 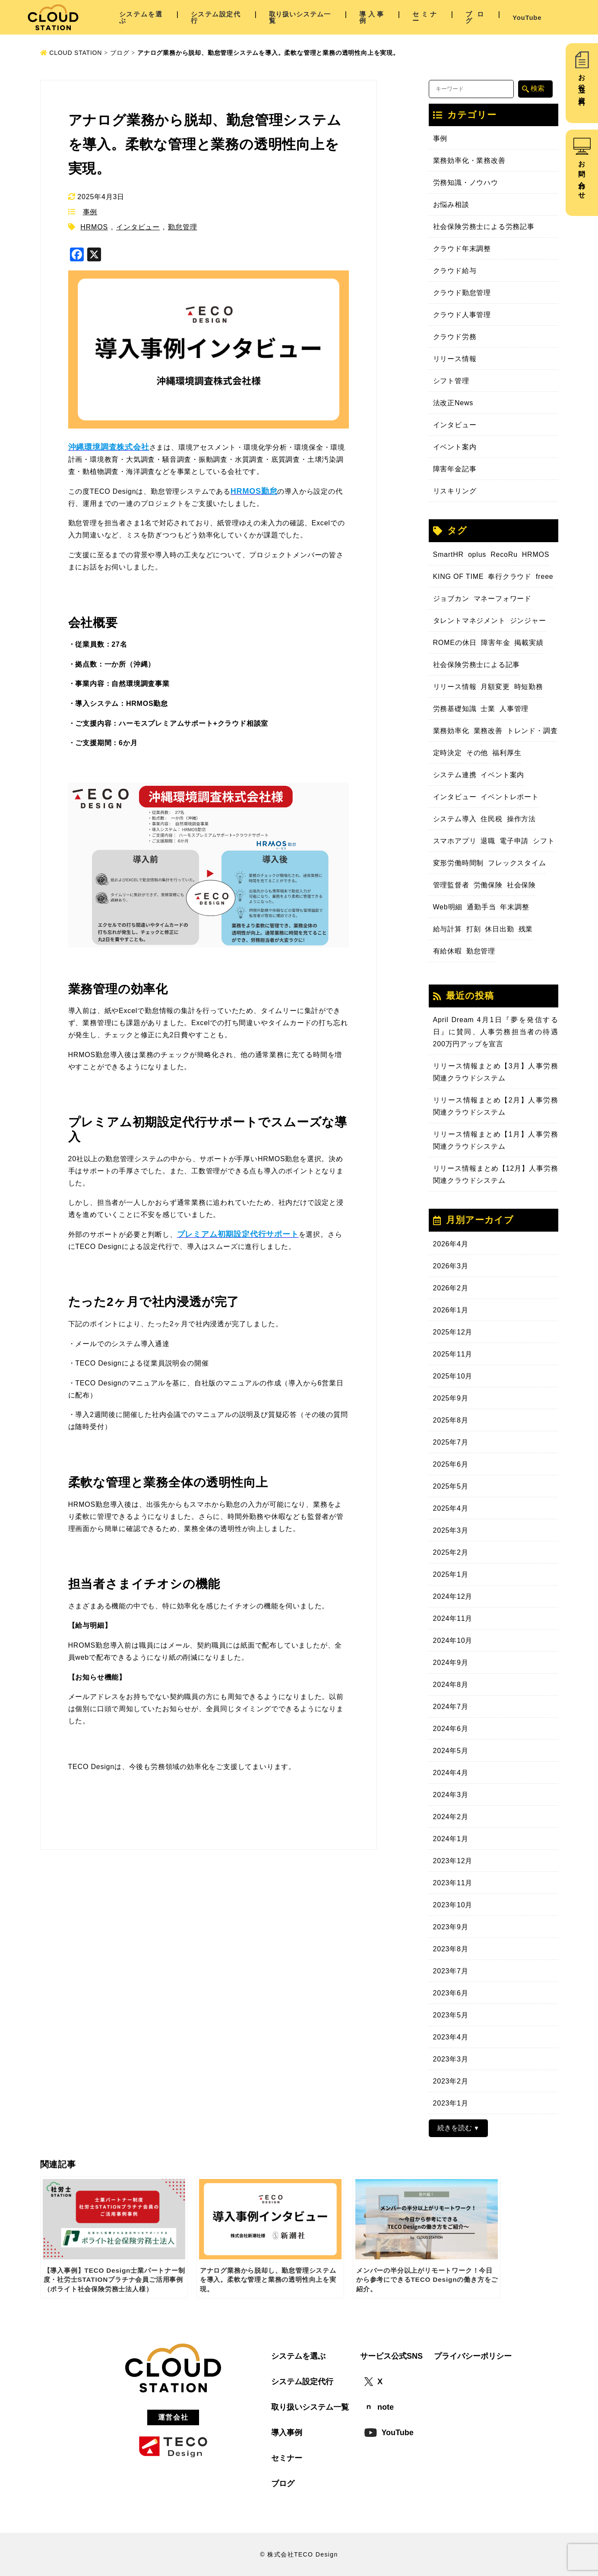 I want to click on 休日出勤, so click(x=499, y=929).